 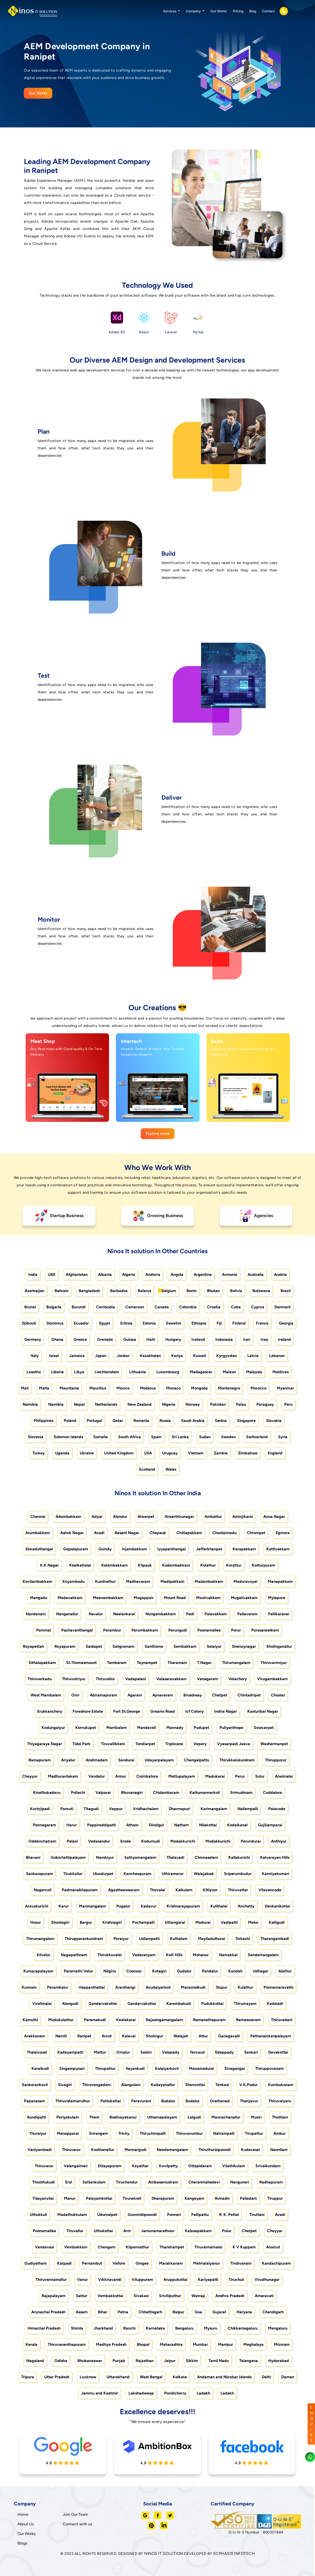 I want to click on Thiruvaiyaru, so click(x=279, y=2101).